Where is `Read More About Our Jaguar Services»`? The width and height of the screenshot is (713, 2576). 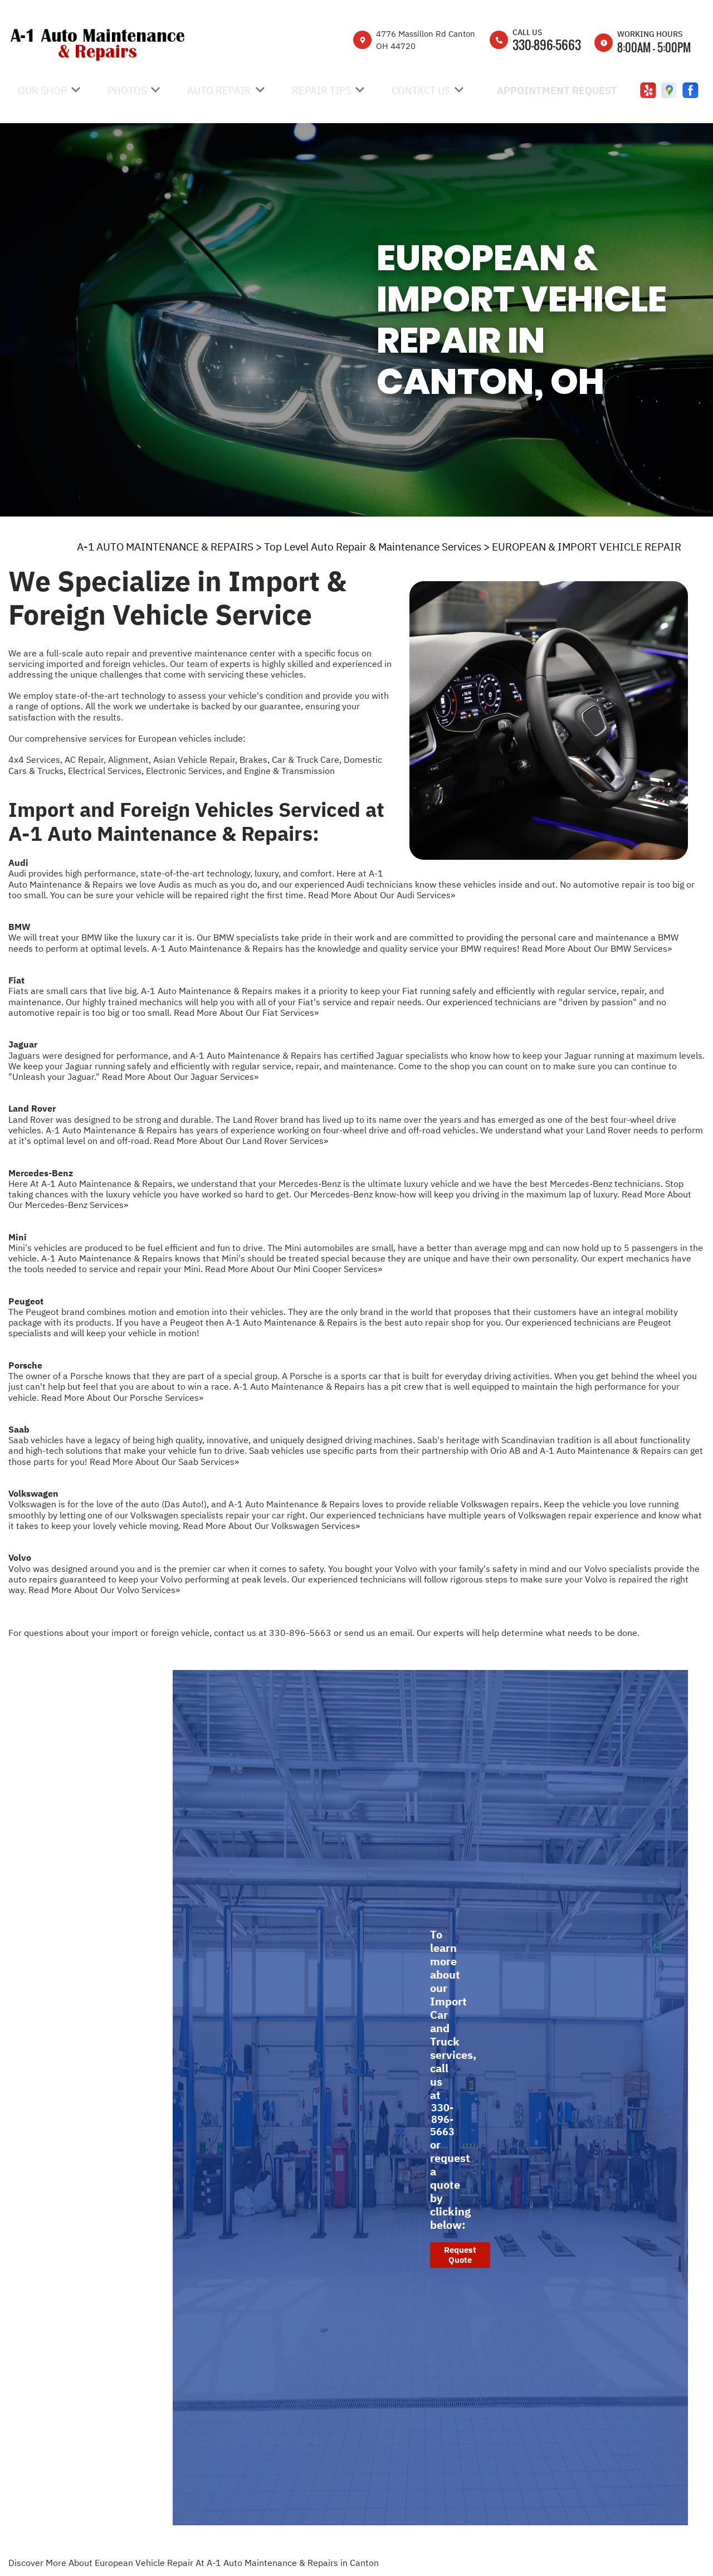 Read More About Our Jaguar Services» is located at coordinates (180, 1076).